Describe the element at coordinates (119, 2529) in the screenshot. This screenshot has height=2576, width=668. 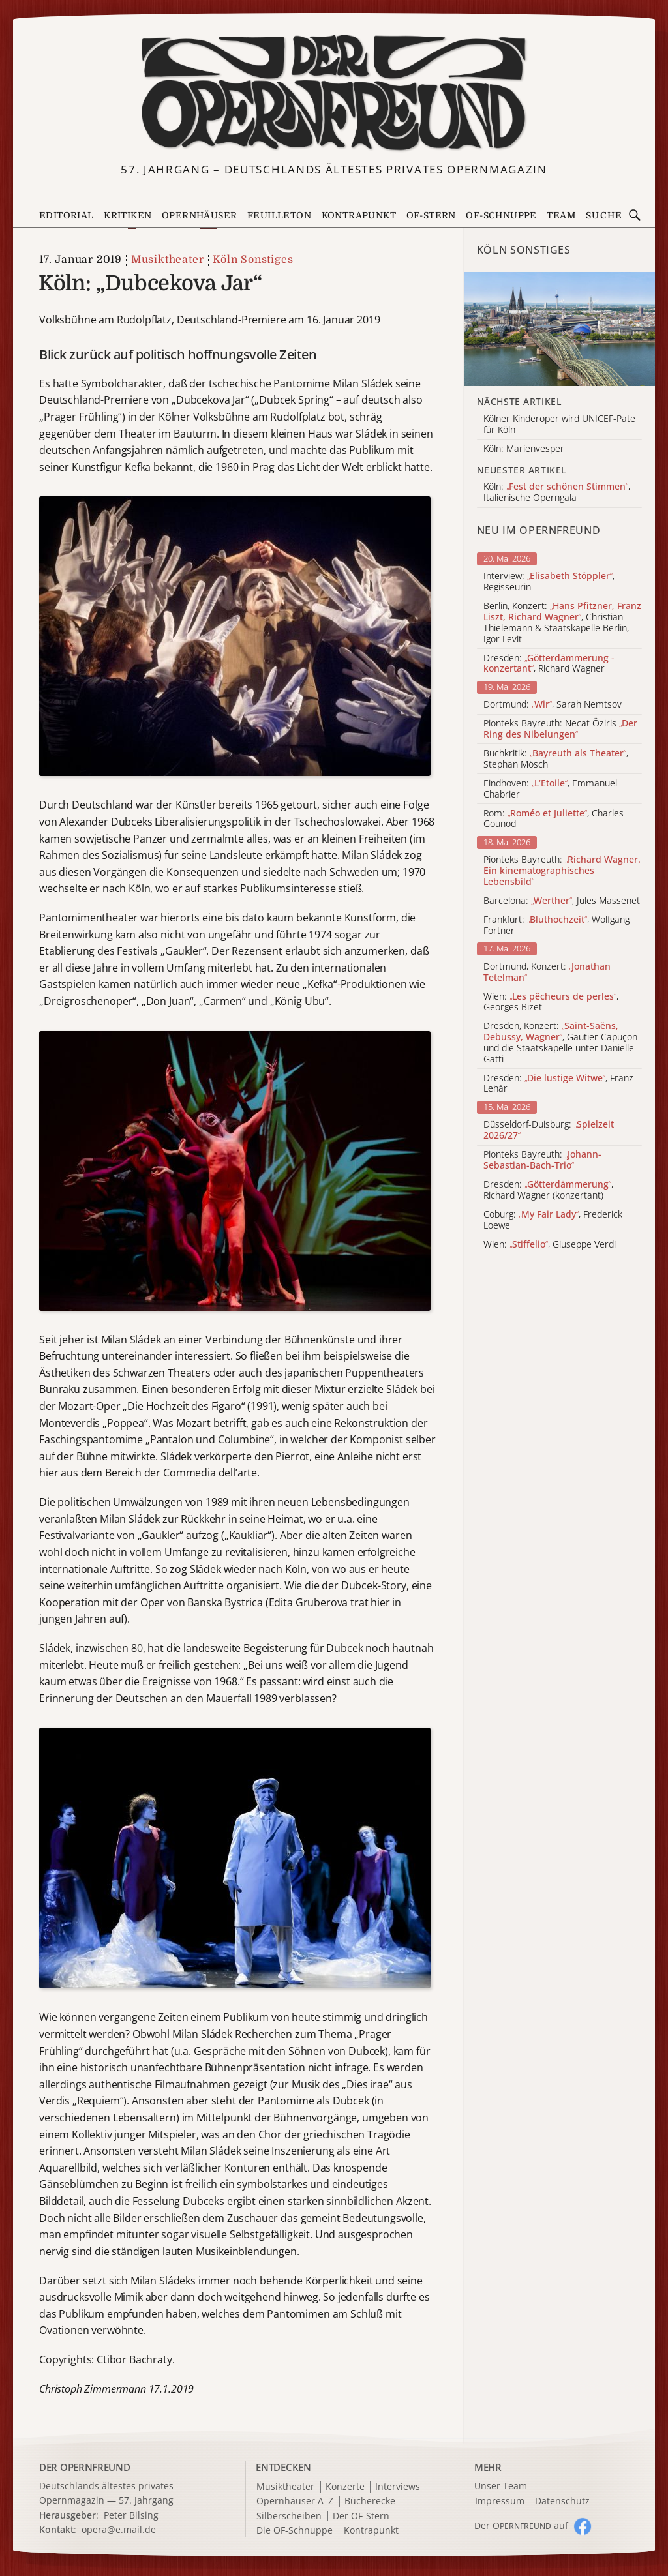
I see `opera@e.mail.de` at that location.